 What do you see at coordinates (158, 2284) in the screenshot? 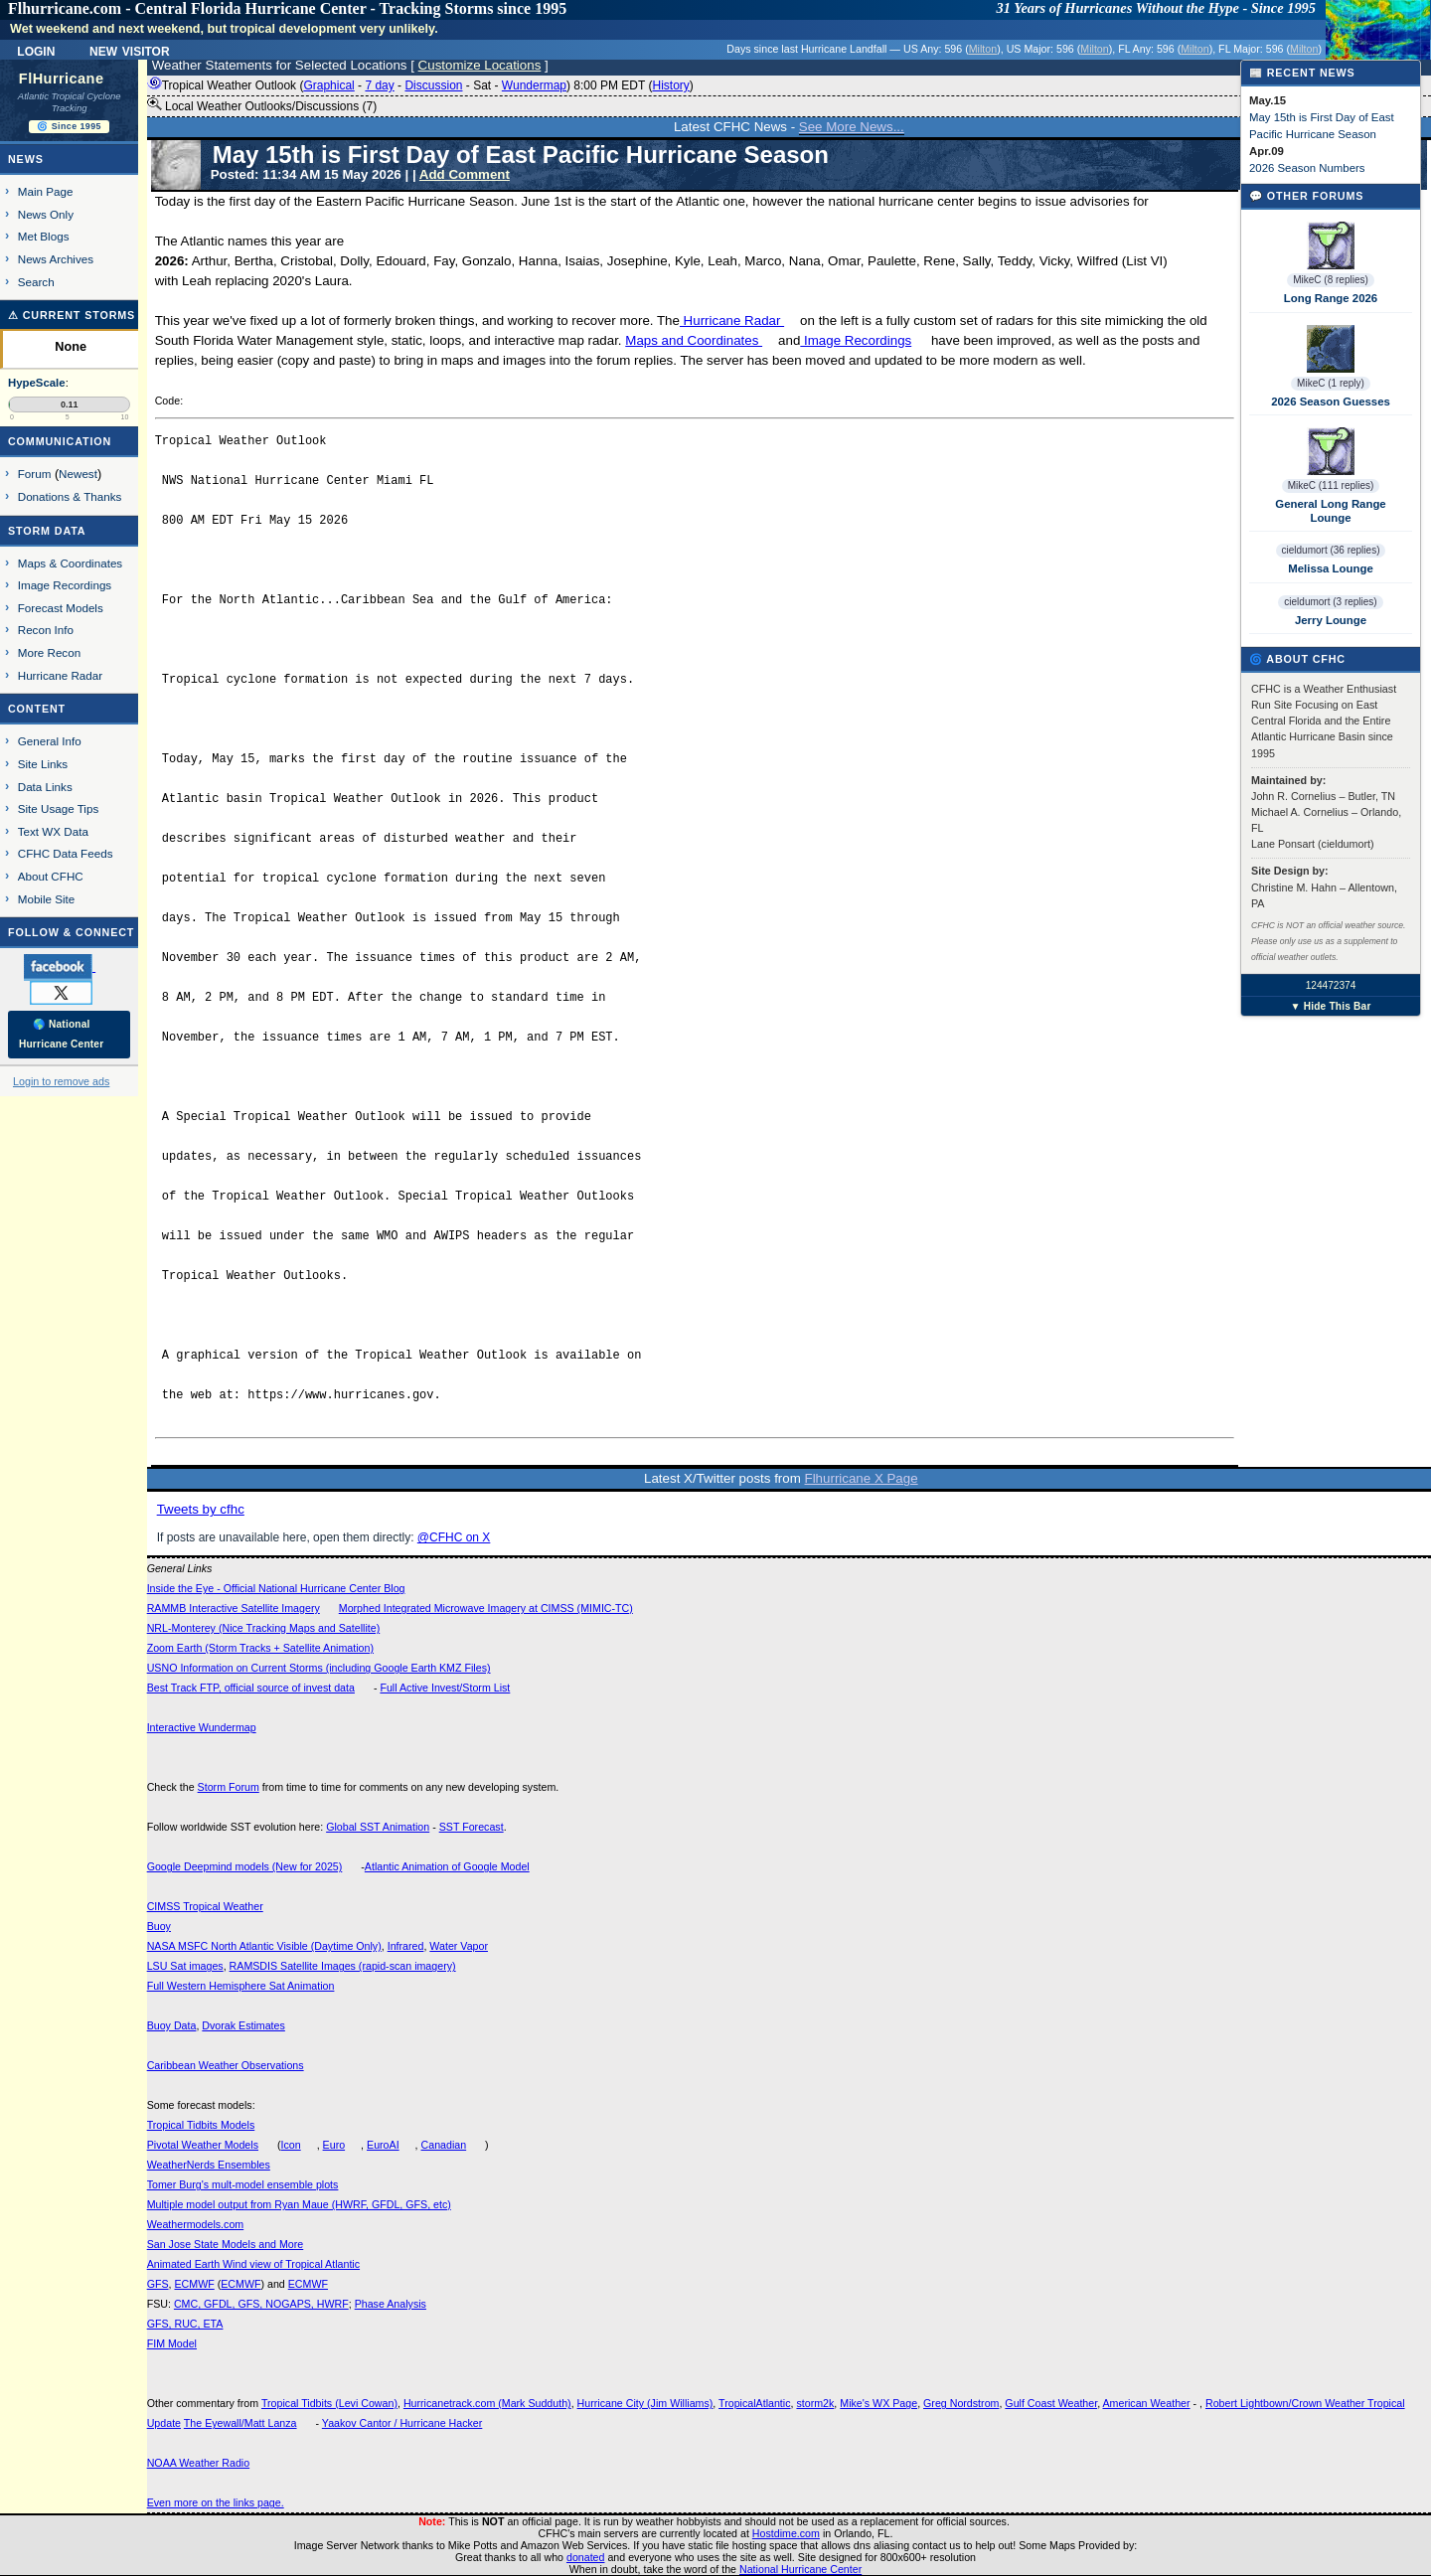
I see `GFS` at bounding box center [158, 2284].